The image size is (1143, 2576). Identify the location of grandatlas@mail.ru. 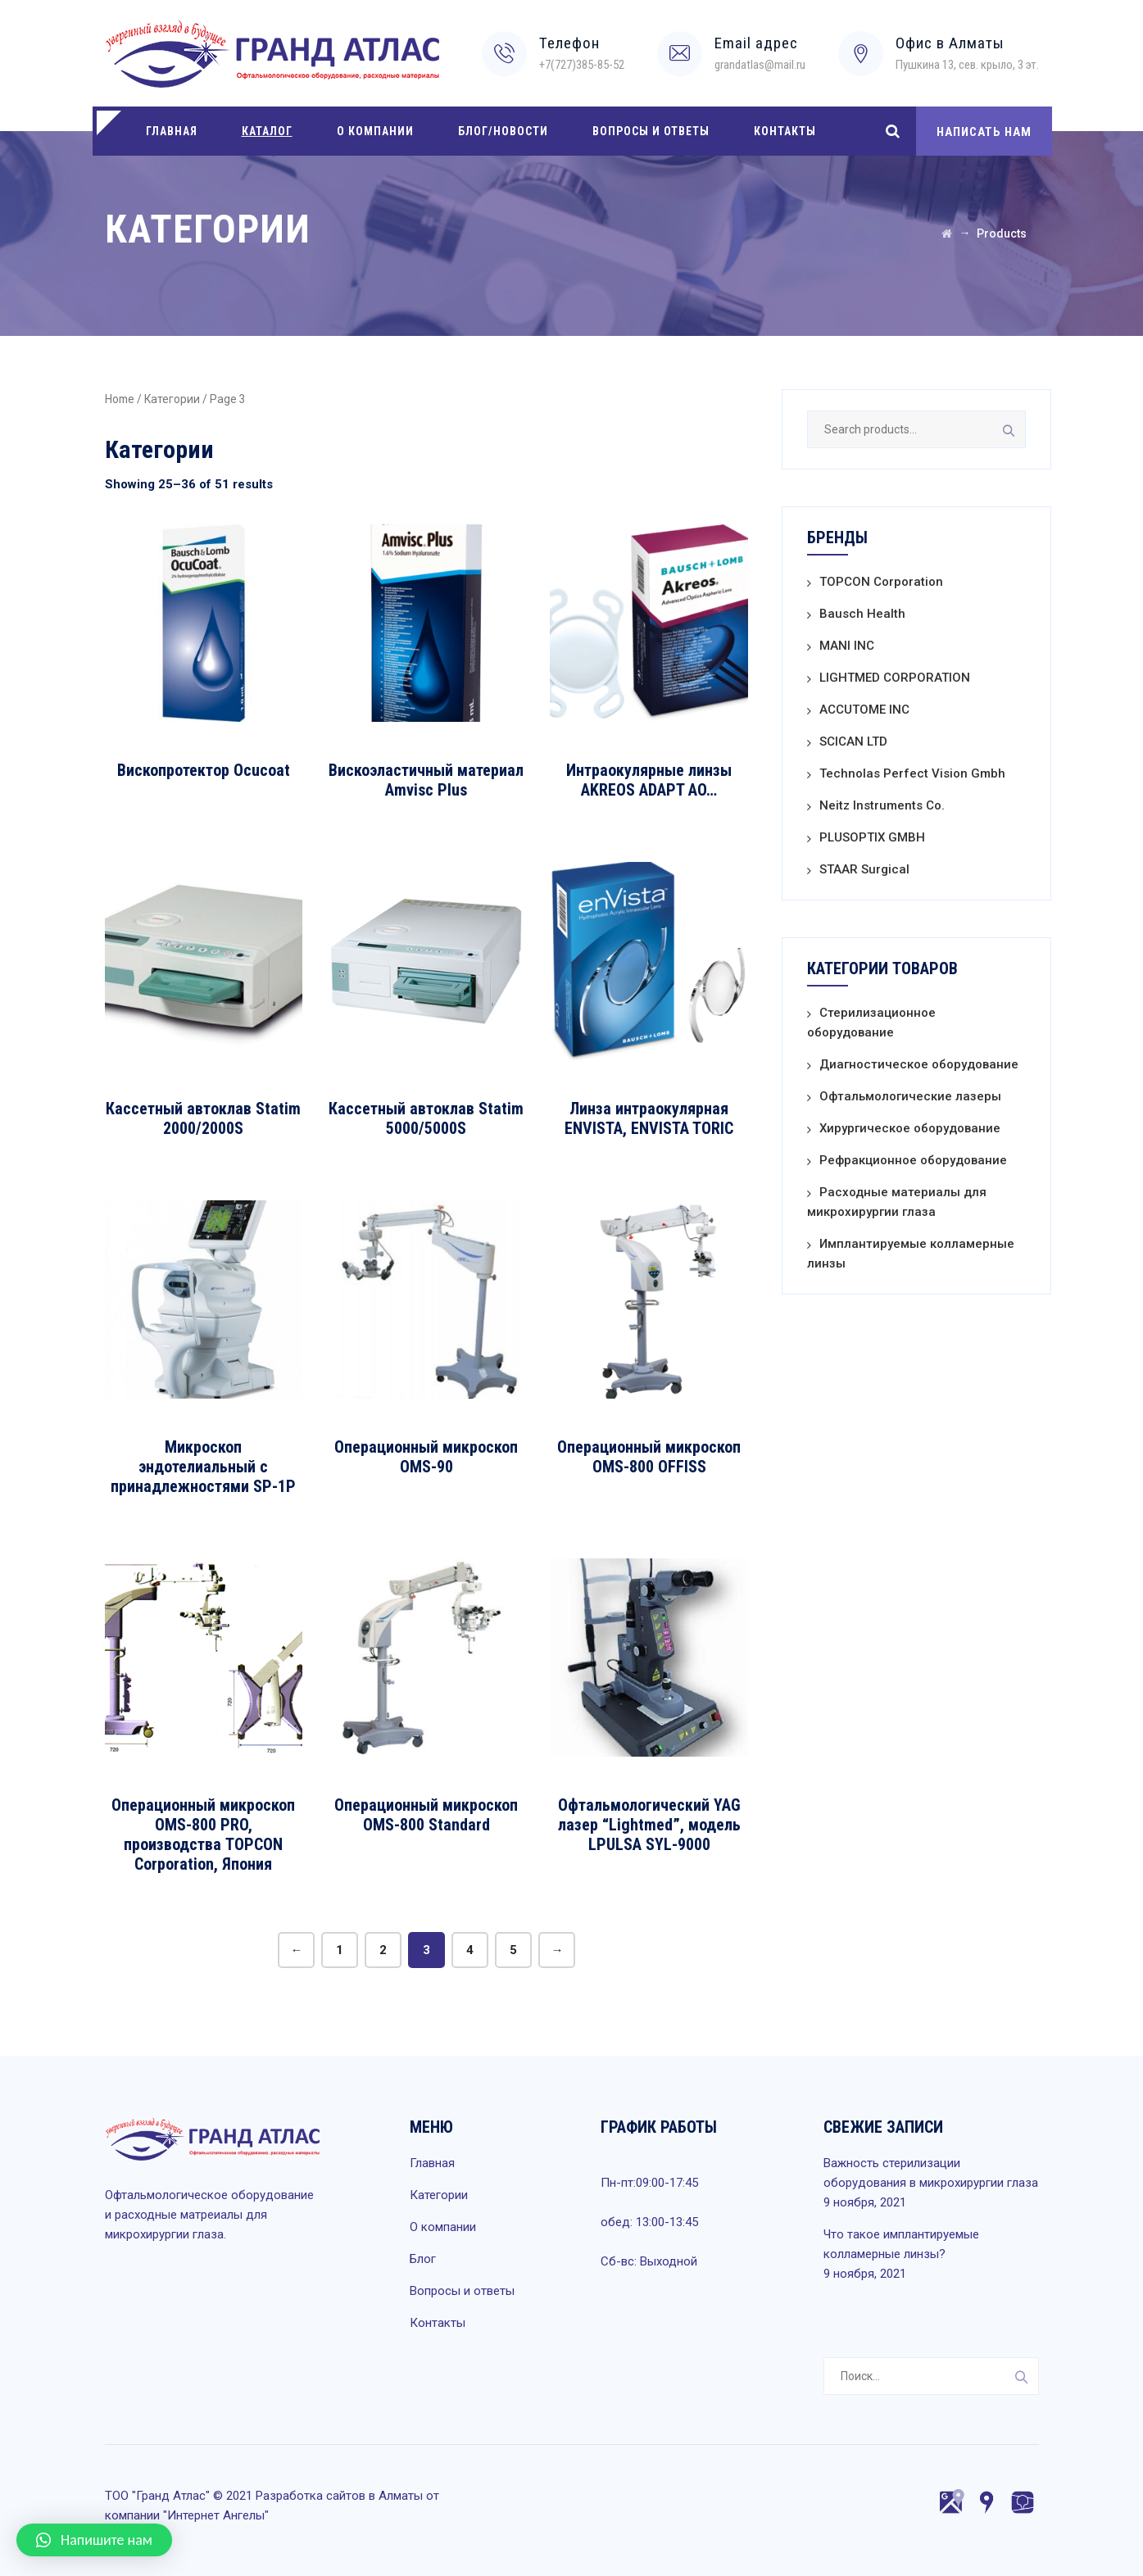
(759, 64).